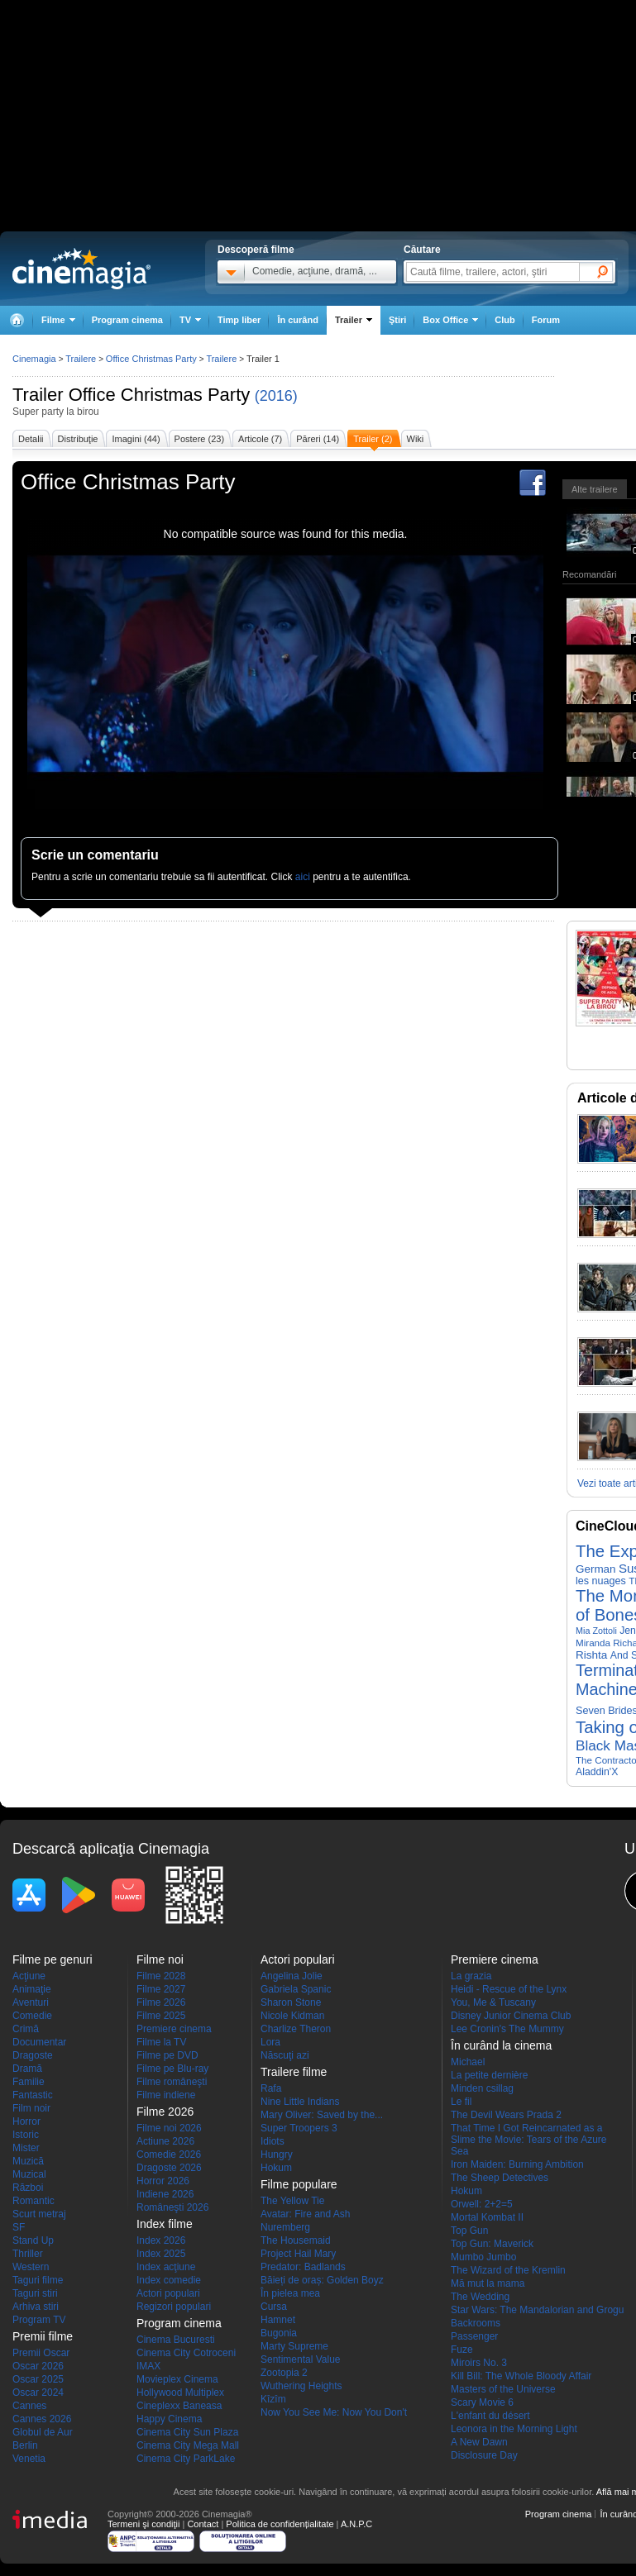 The height and width of the screenshot is (2576, 636). I want to click on Leonora in the Morning Light, so click(514, 2429).